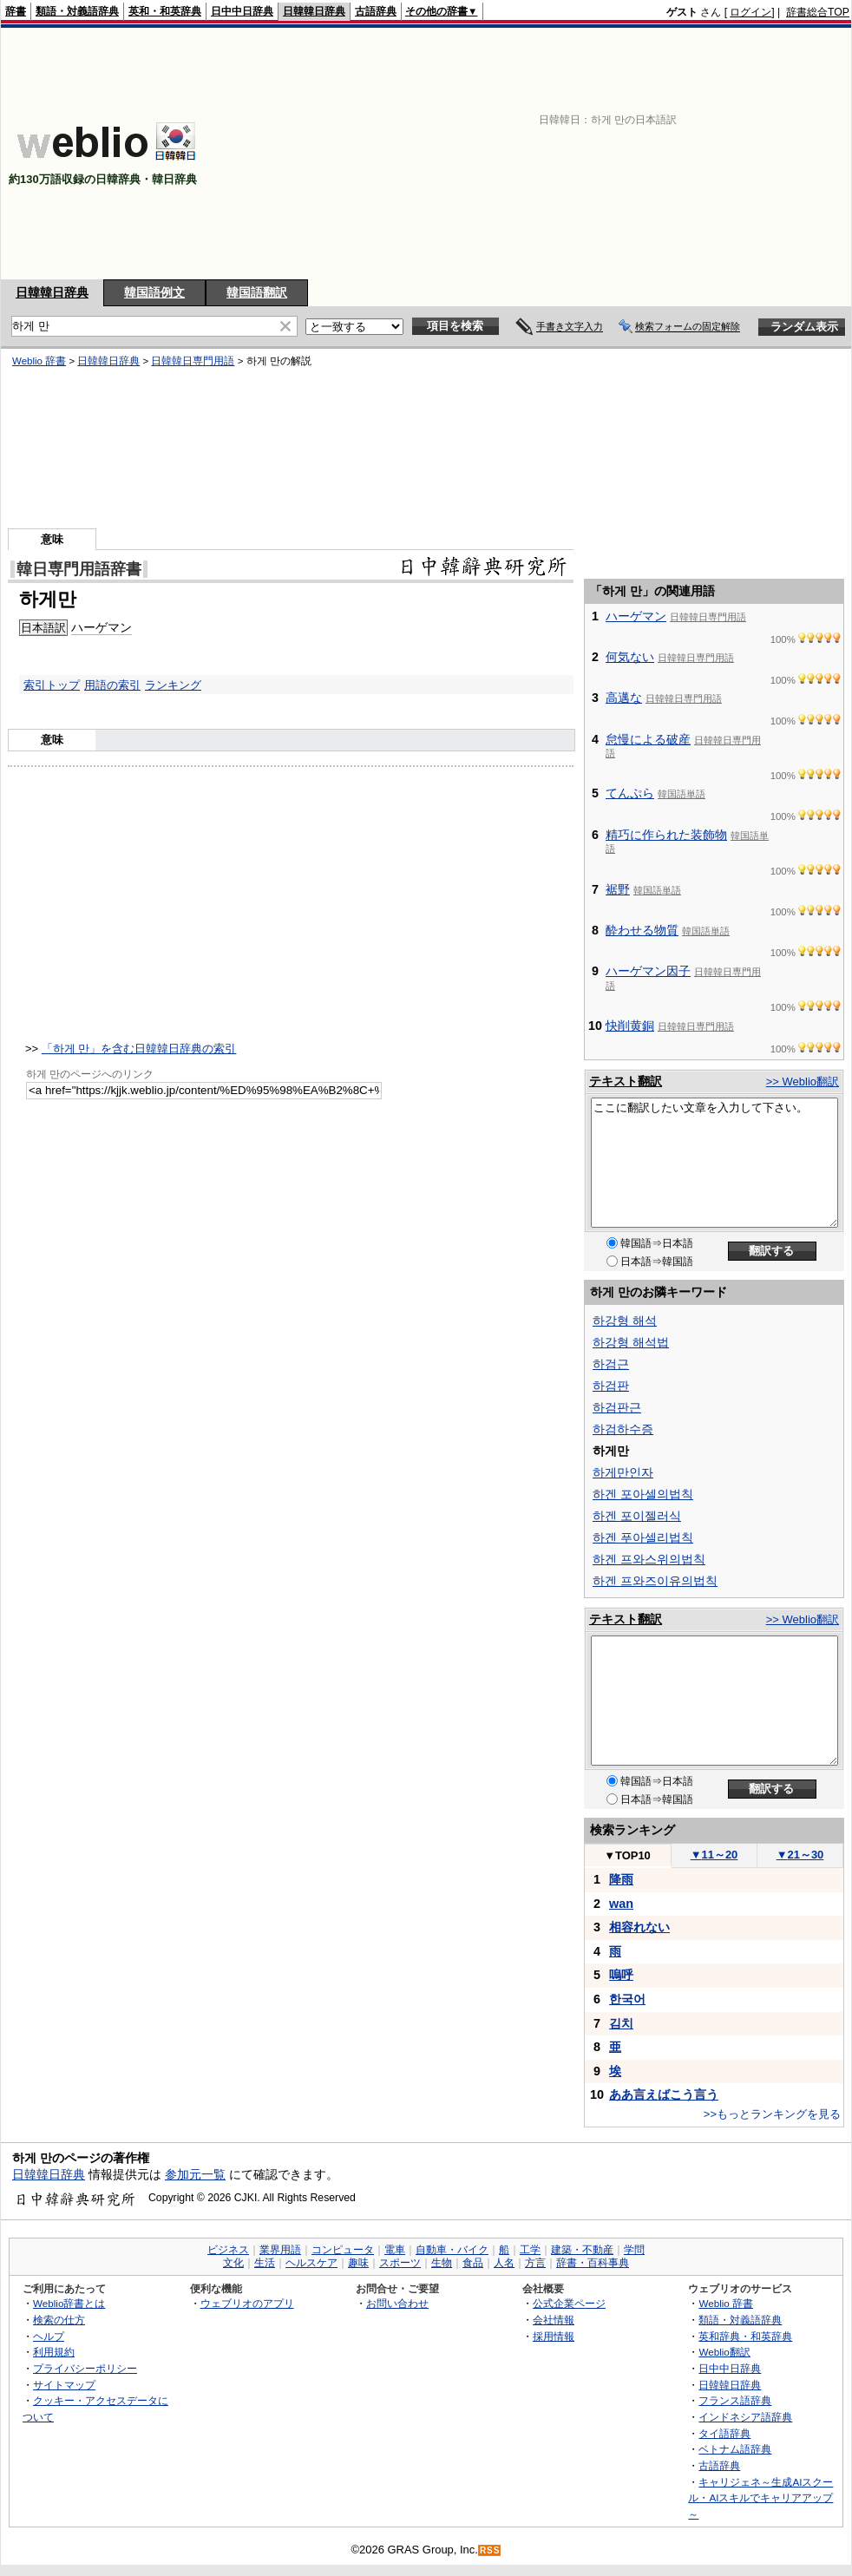  What do you see at coordinates (643, 1494) in the screenshot?
I see `하겐 포아셀의법칙` at bounding box center [643, 1494].